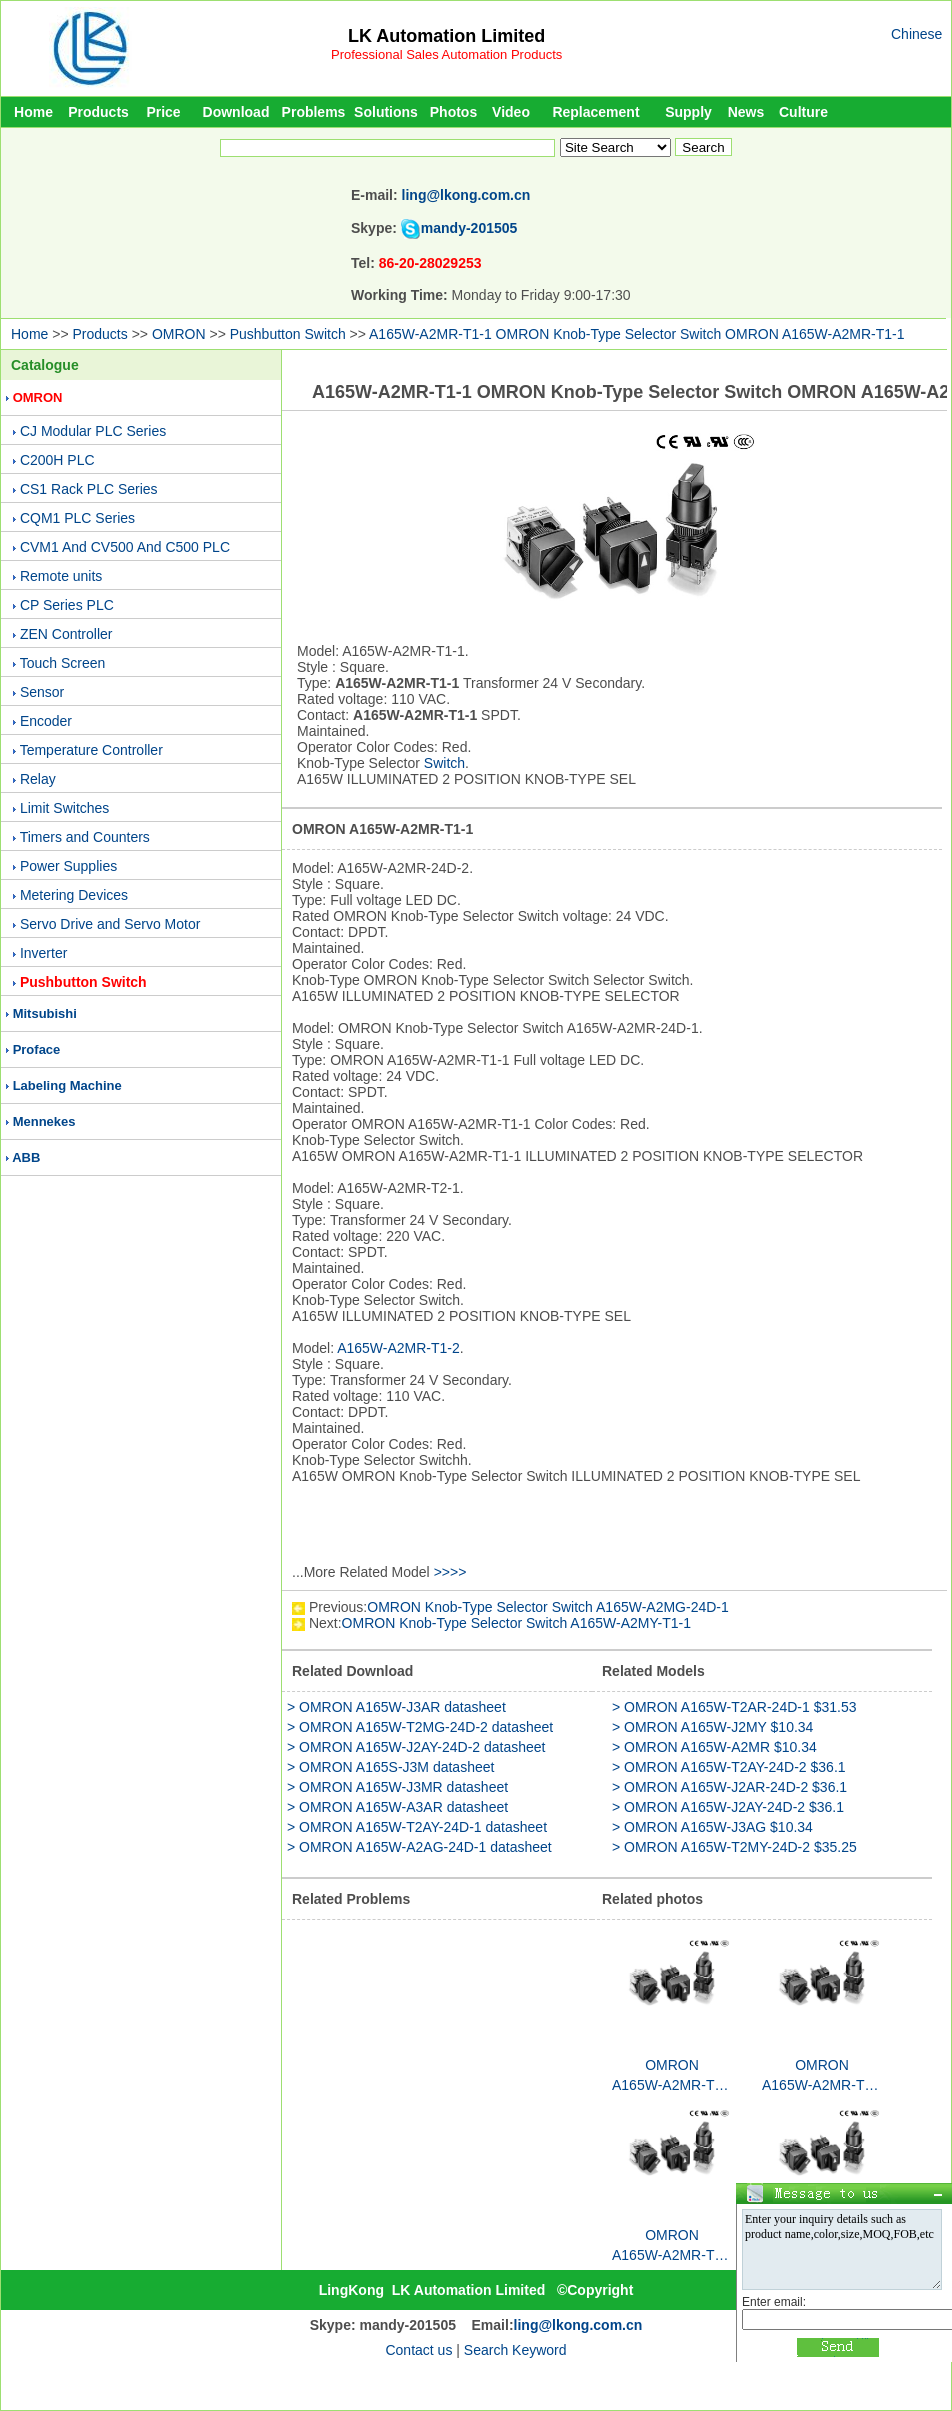 The width and height of the screenshot is (952, 2411). Describe the element at coordinates (418, 2350) in the screenshot. I see `Contact us` at that location.